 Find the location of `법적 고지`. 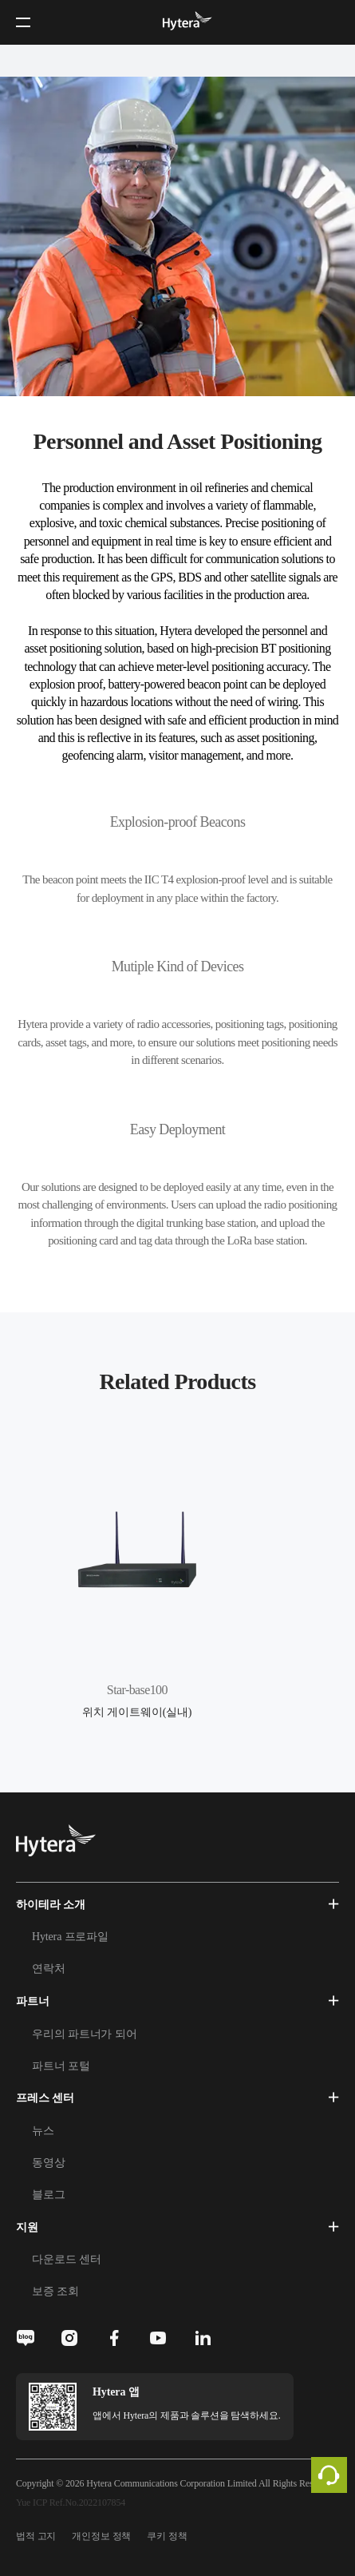

법적 고지 is located at coordinates (36, 2536).